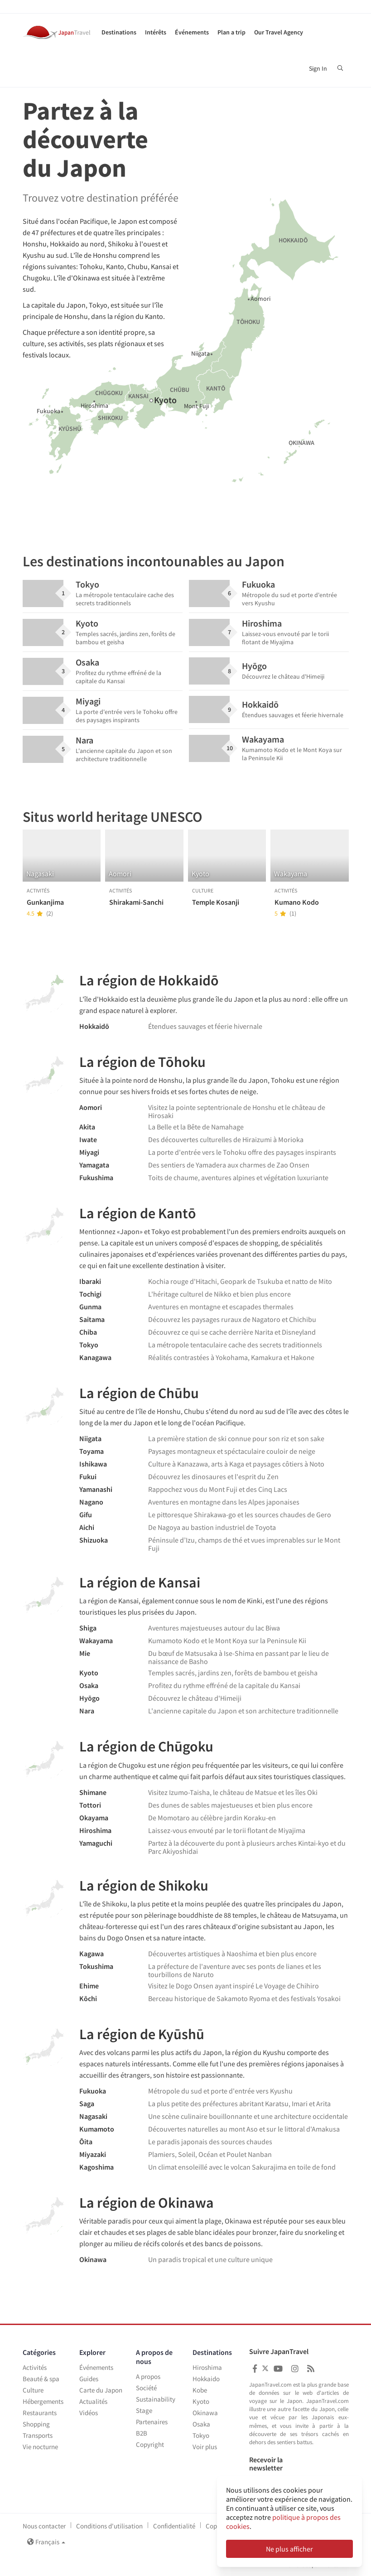 This screenshot has height=2576, width=371. What do you see at coordinates (35, 2367) in the screenshot?
I see `Activités` at bounding box center [35, 2367].